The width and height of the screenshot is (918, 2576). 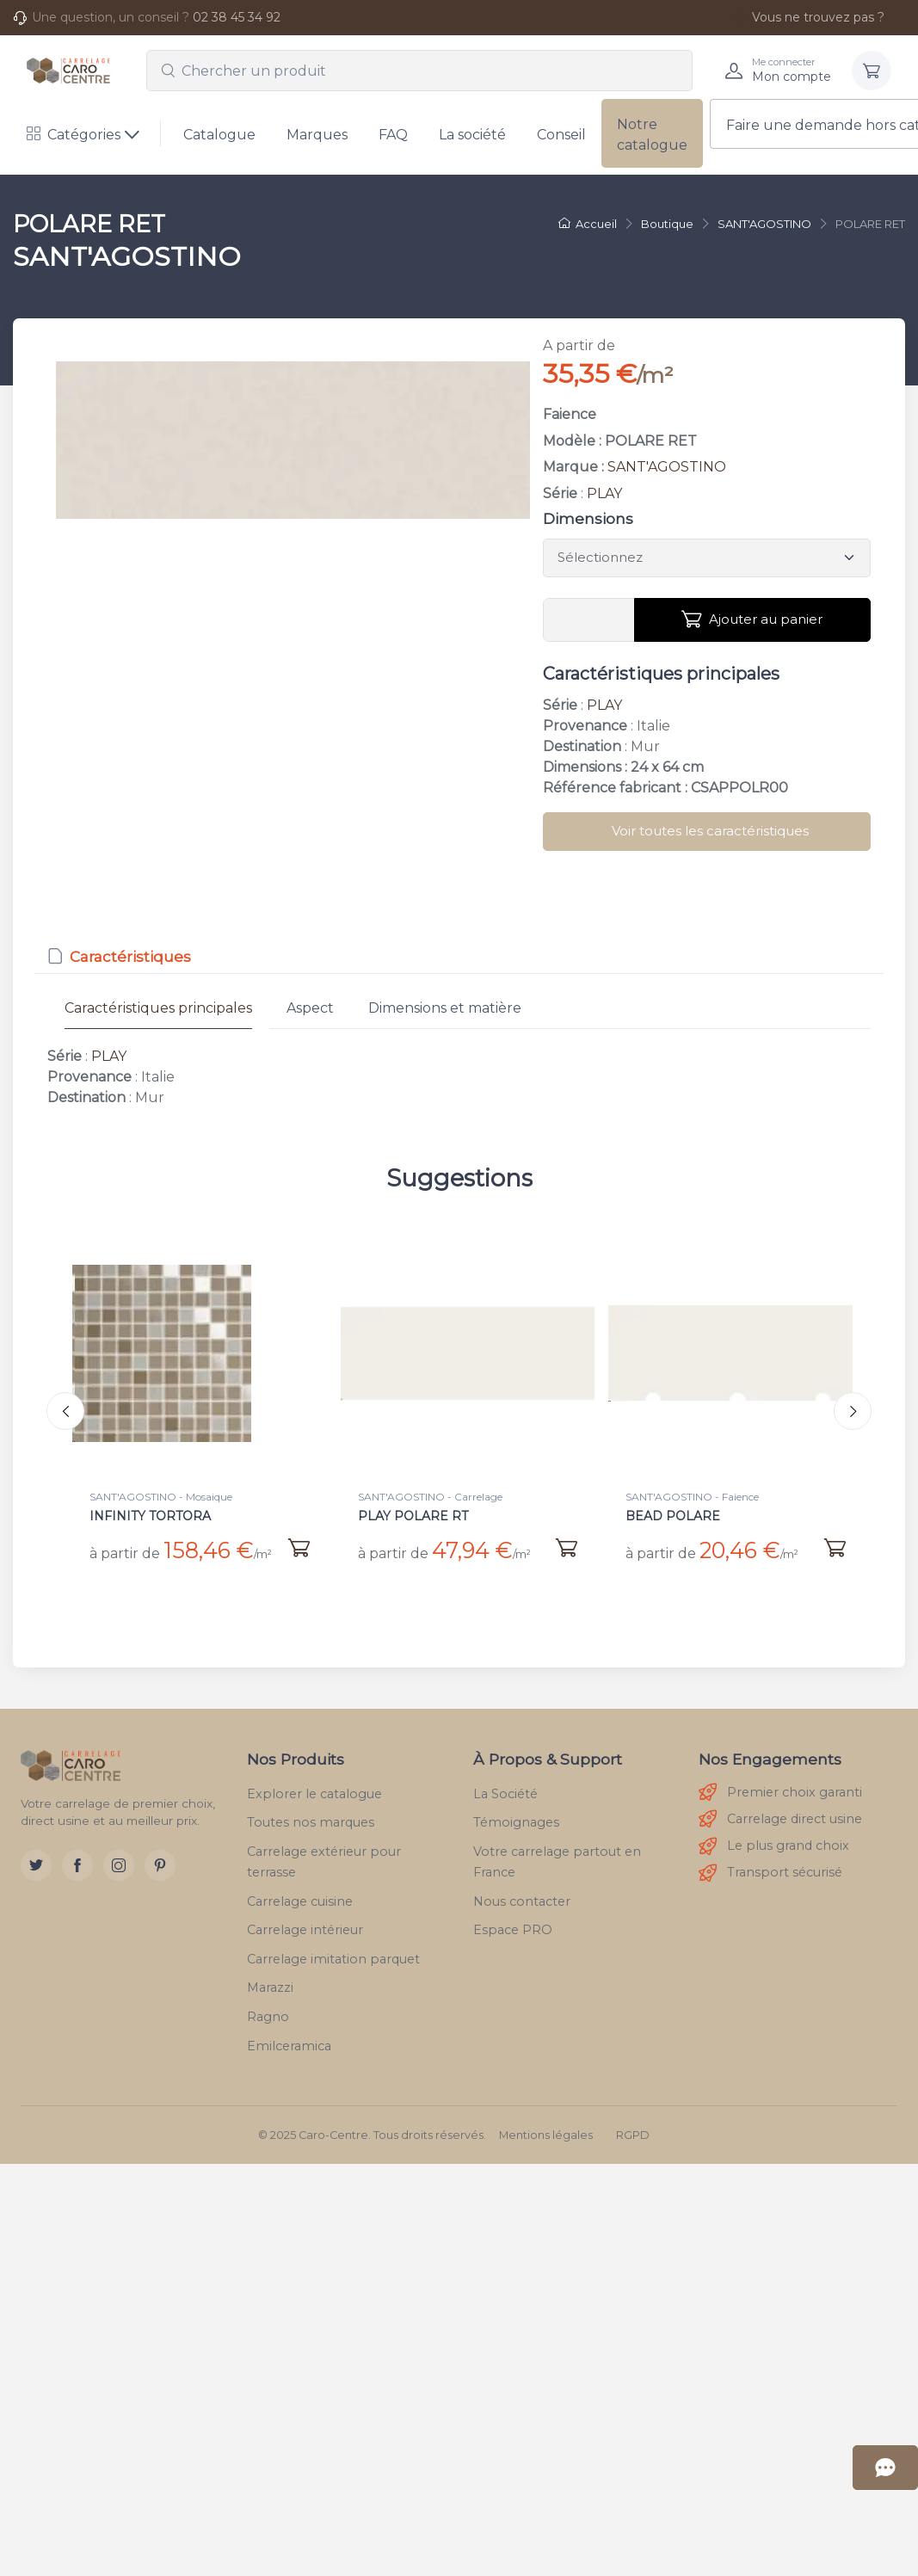 I want to click on Catalogue, so click(x=219, y=134).